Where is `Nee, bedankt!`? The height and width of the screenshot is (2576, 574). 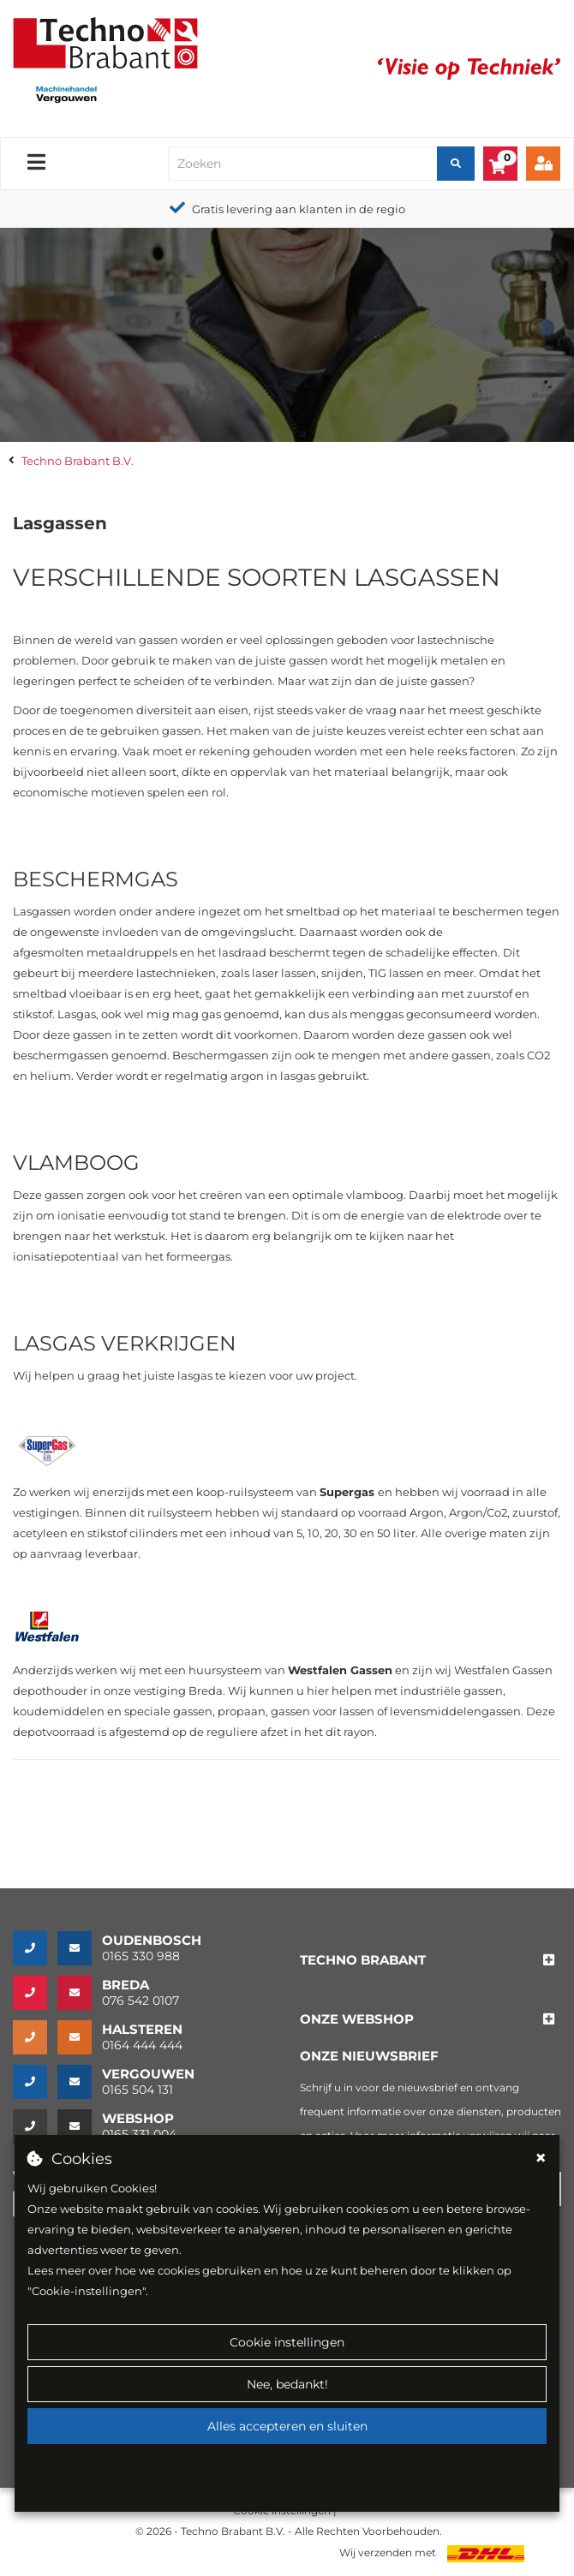 Nee, bedankt! is located at coordinates (287, 2384).